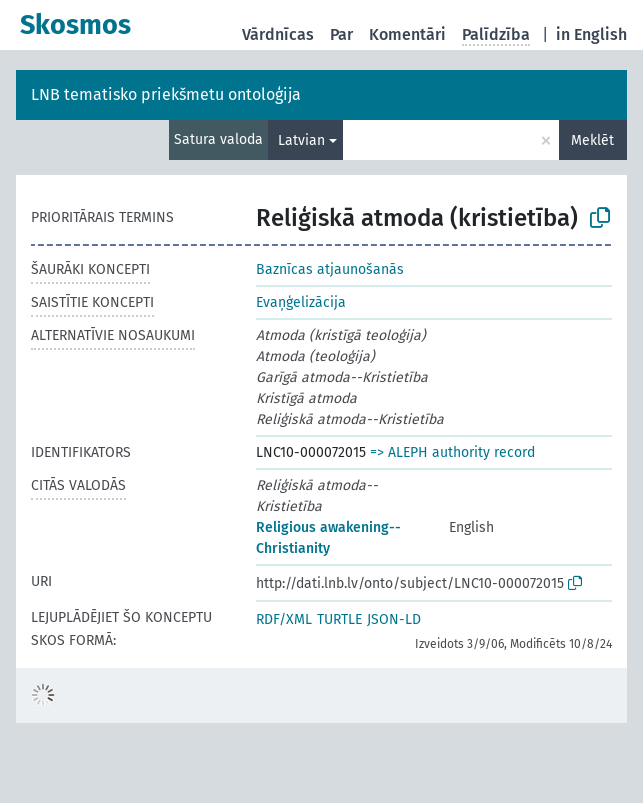 This screenshot has height=803, width=643. What do you see at coordinates (166, 94) in the screenshot?
I see `LNB tematisko priekšmetu ontoloģija` at bounding box center [166, 94].